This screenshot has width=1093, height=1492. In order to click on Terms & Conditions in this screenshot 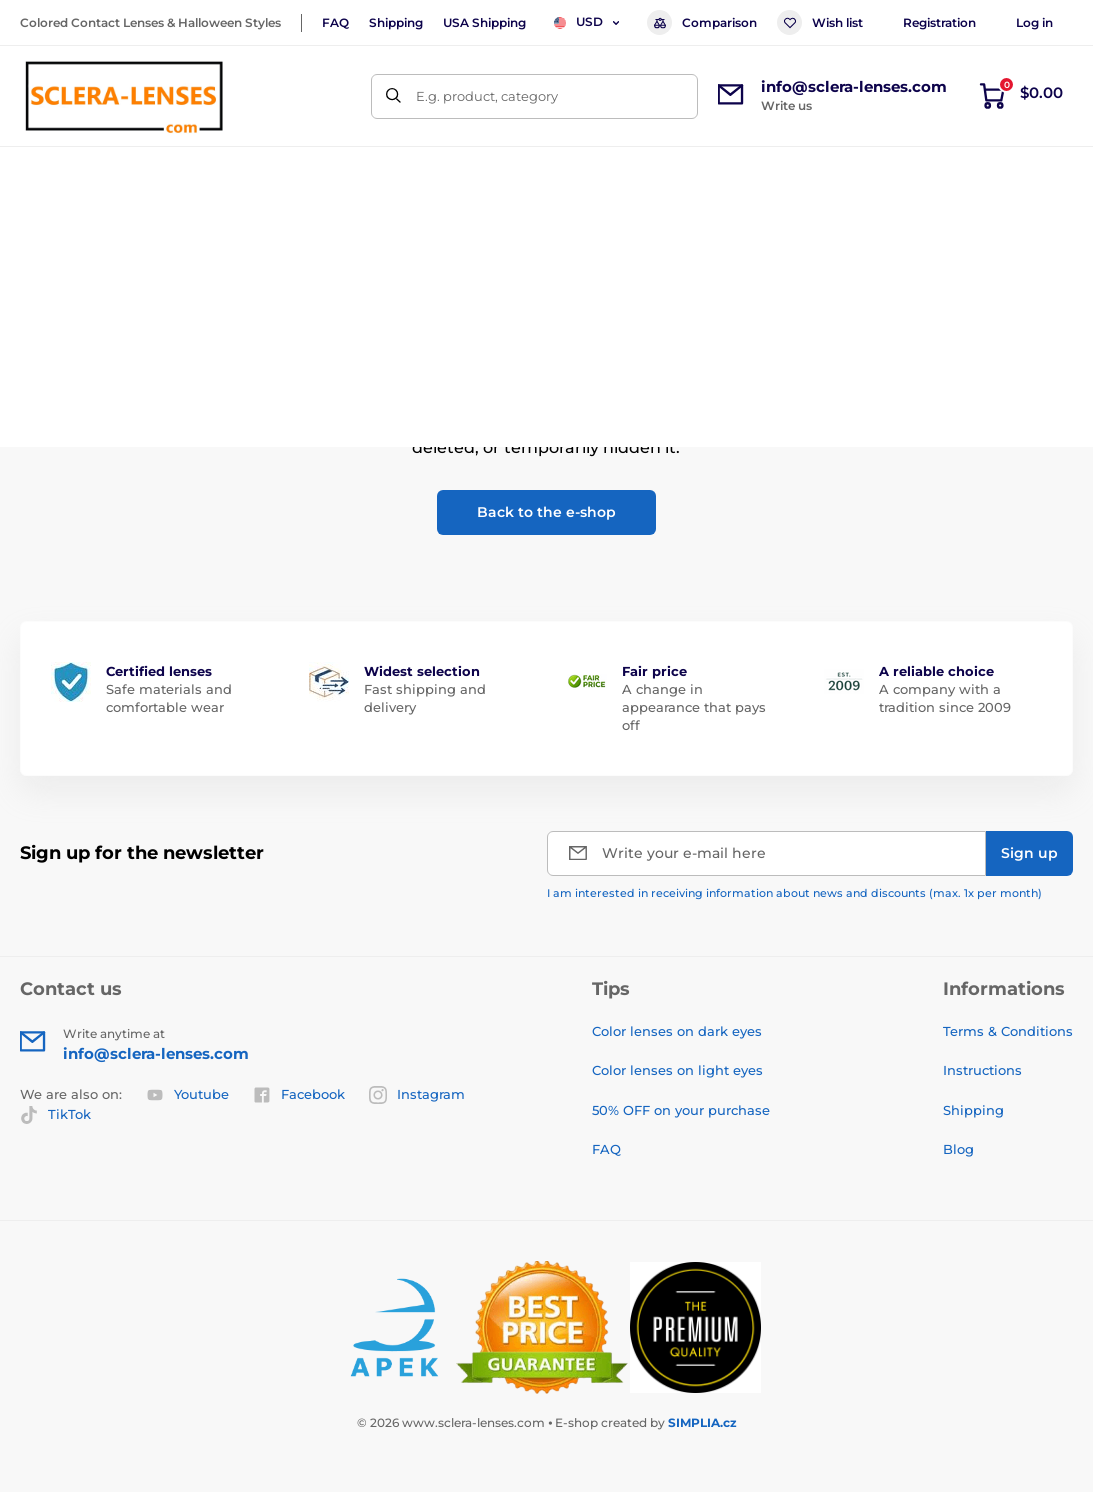, I will do `click(1008, 1031)`.